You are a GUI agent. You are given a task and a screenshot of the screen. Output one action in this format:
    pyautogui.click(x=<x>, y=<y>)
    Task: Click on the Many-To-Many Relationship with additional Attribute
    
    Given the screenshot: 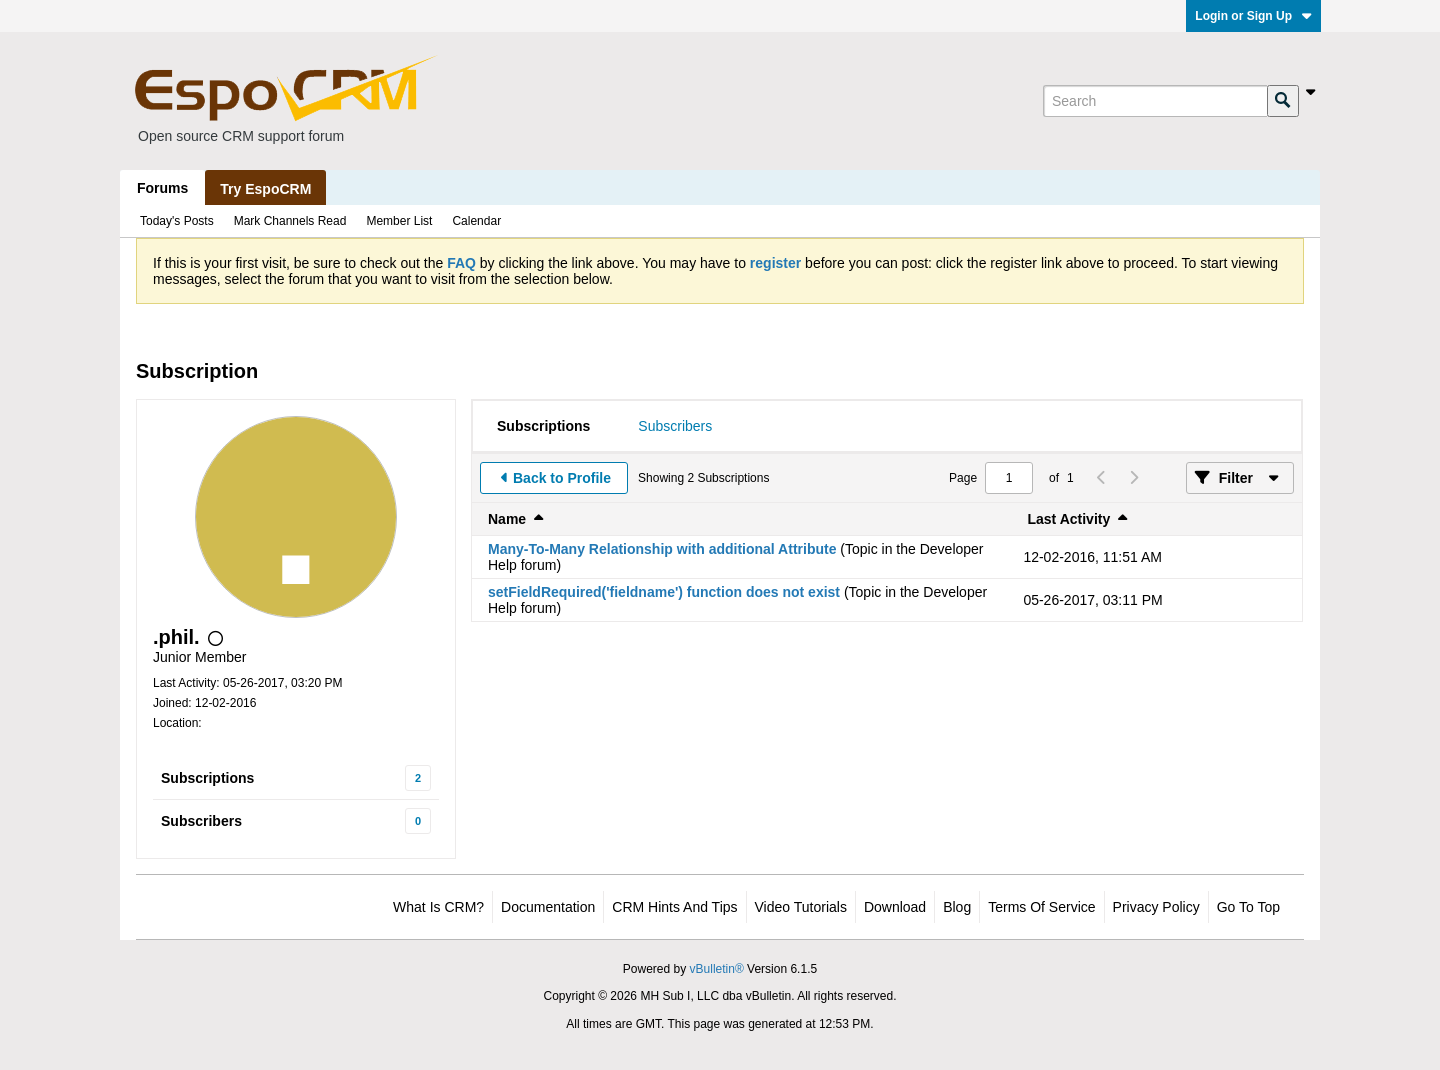 What is the action you would take?
    pyautogui.click(x=662, y=549)
    